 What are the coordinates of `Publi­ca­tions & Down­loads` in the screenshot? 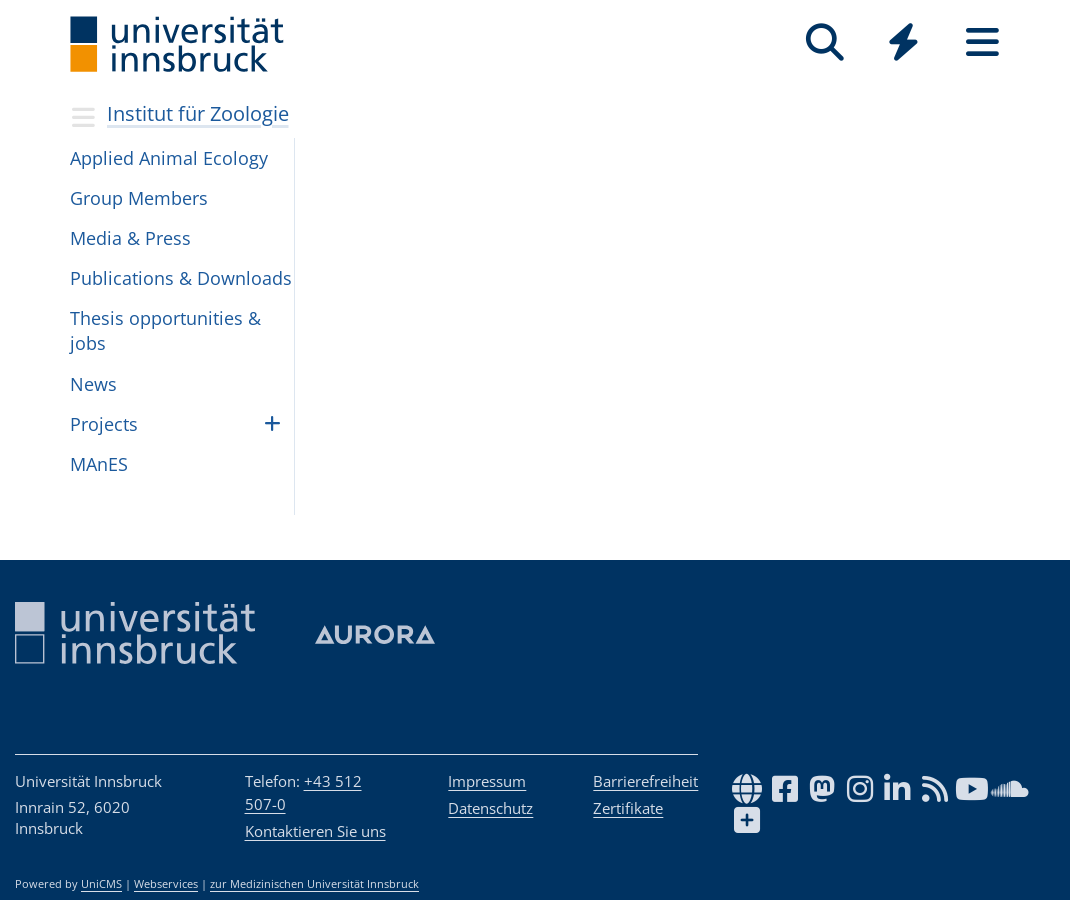 It's located at (181, 278).